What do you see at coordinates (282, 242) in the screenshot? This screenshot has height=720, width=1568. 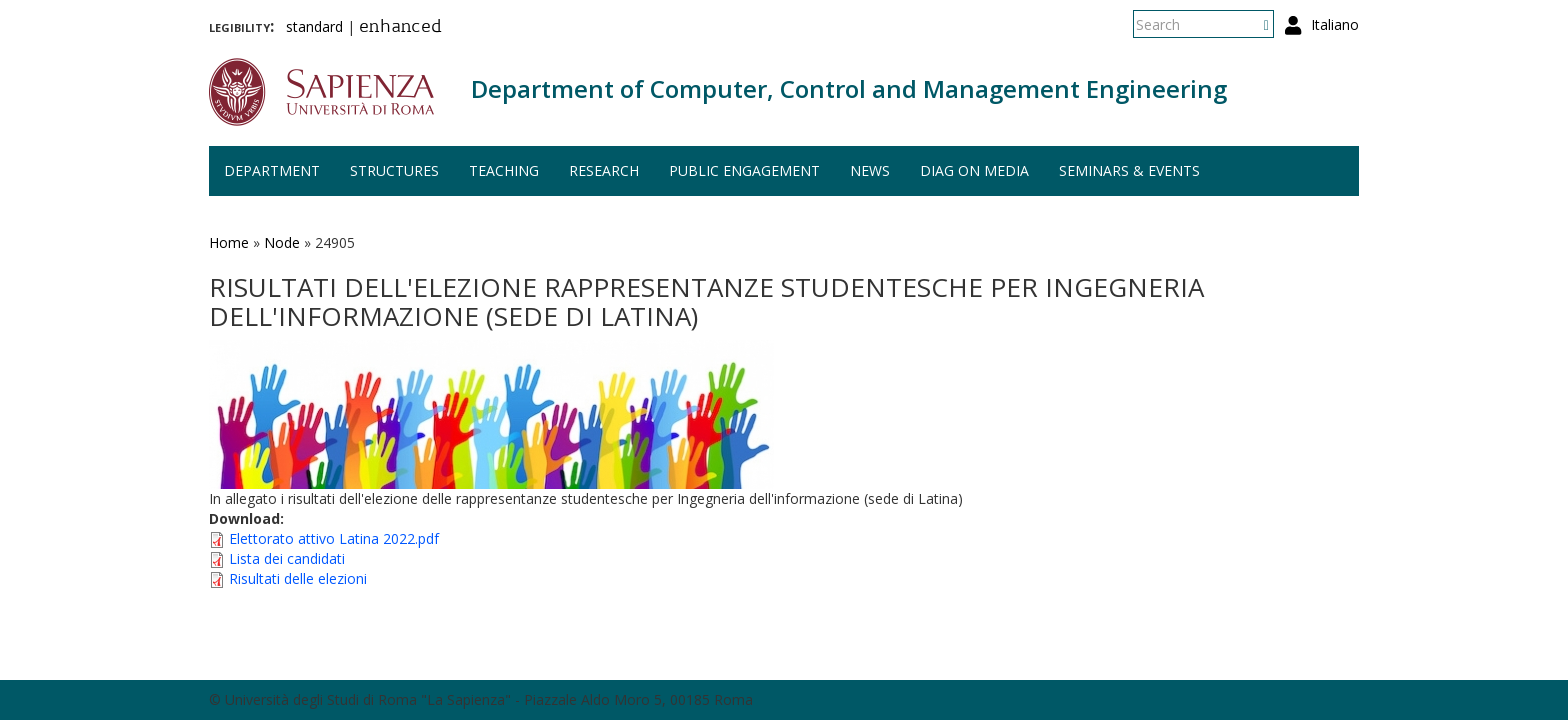 I see `Node` at bounding box center [282, 242].